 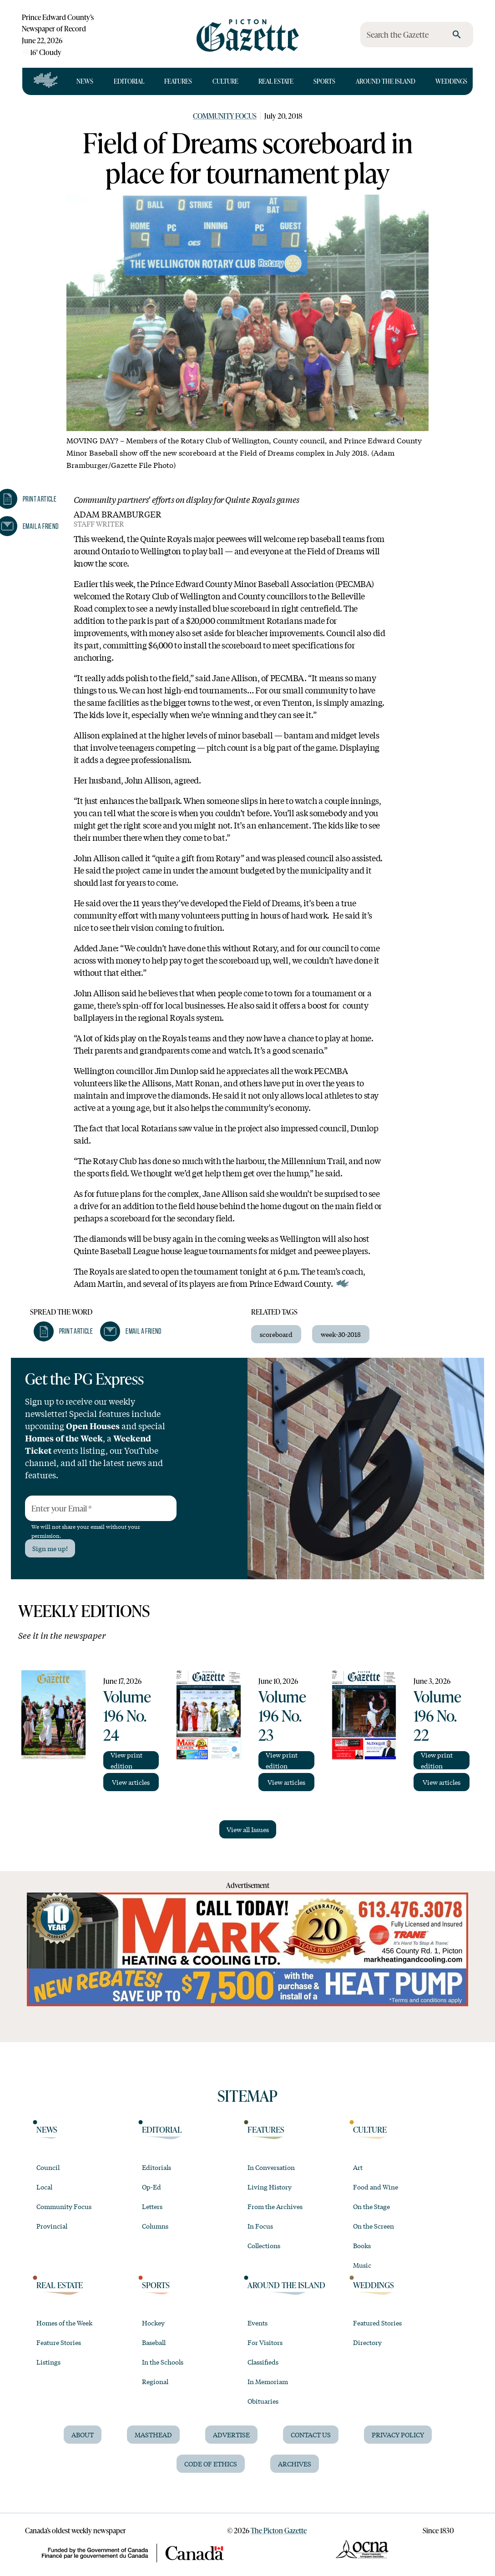 What do you see at coordinates (248, 1829) in the screenshot?
I see `View all Issues` at bounding box center [248, 1829].